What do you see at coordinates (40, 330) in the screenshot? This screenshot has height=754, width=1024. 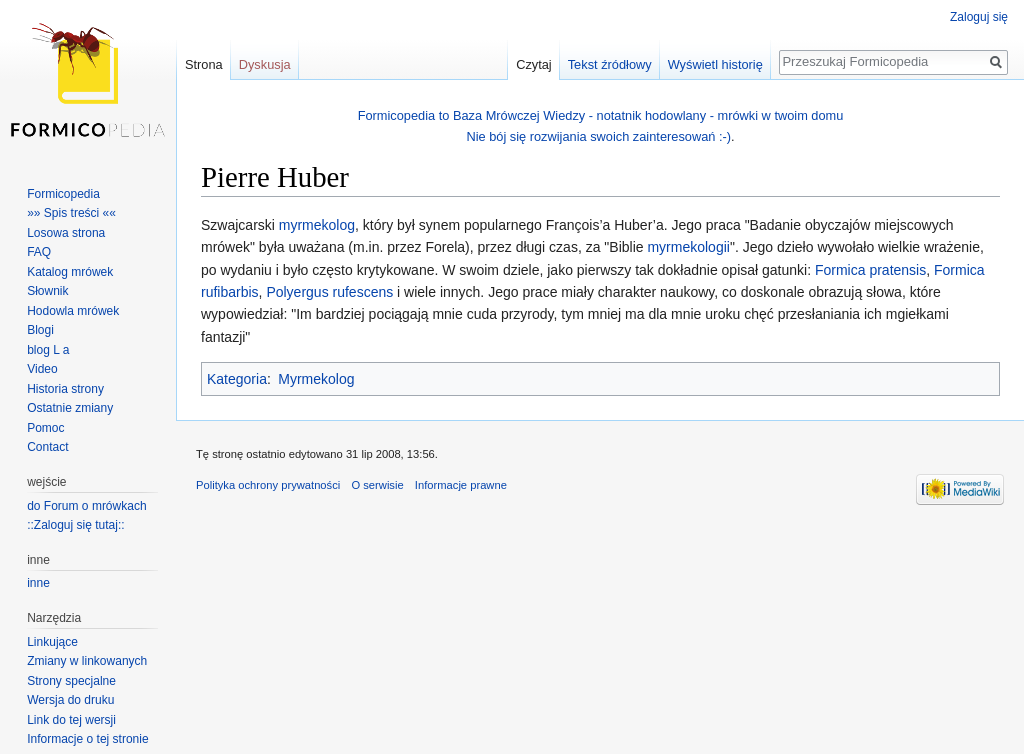 I see `Blogi` at bounding box center [40, 330].